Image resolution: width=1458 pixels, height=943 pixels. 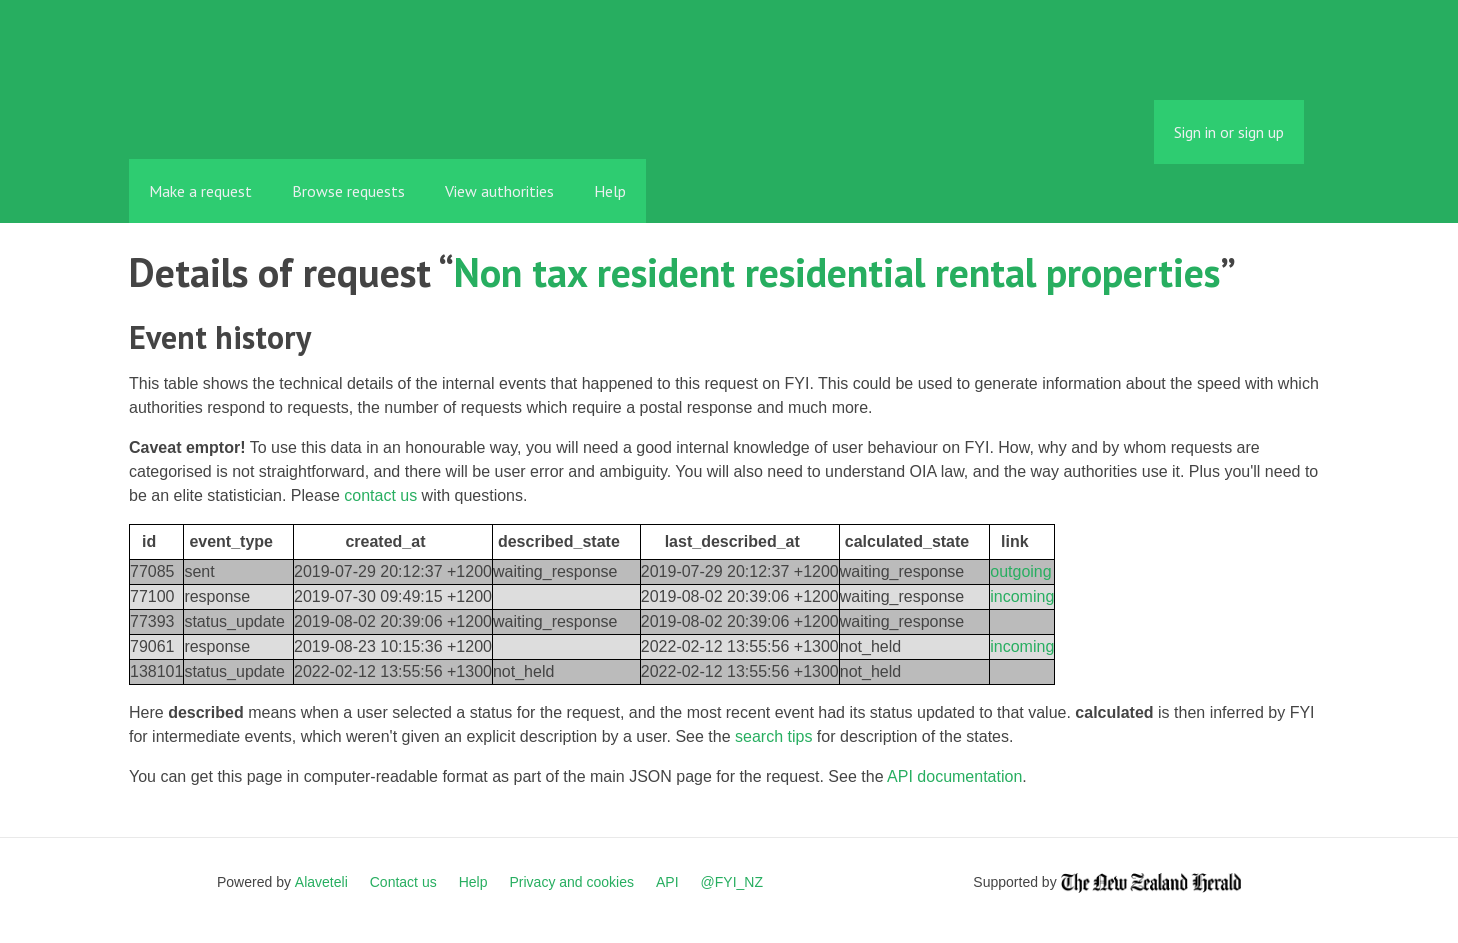 I want to click on Browse requests, so click(x=348, y=191).